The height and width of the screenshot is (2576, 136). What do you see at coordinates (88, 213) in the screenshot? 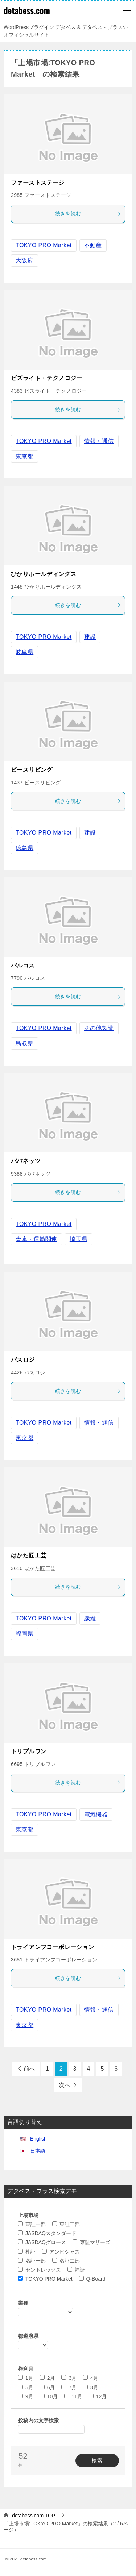
I see `続きを読む` at bounding box center [88, 213].